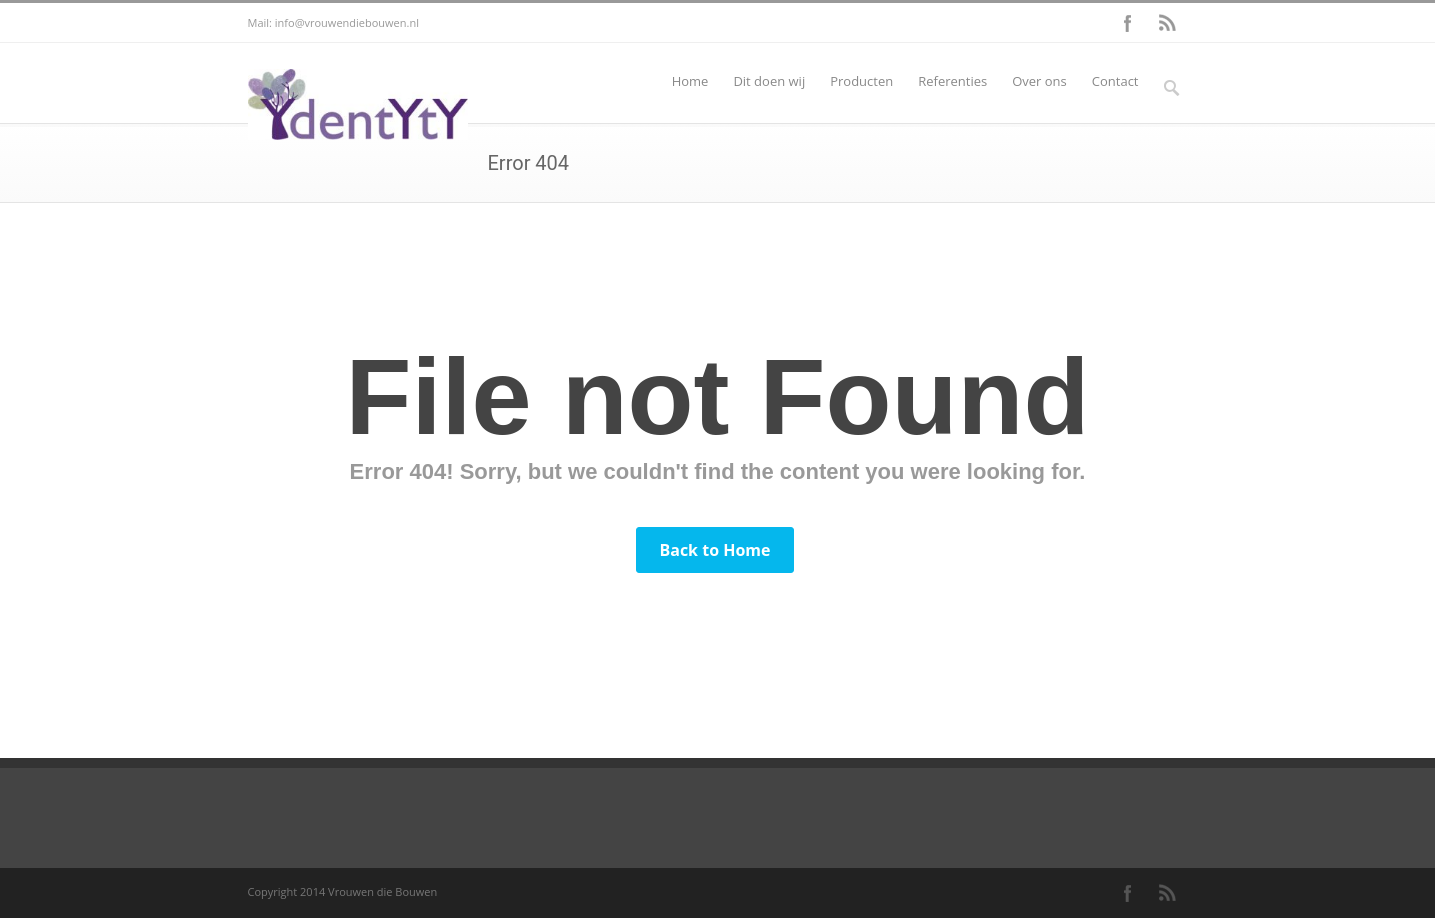 The height and width of the screenshot is (918, 1435). Describe the element at coordinates (347, 22) in the screenshot. I see `info@vrouwendiebouwen.nl` at that location.